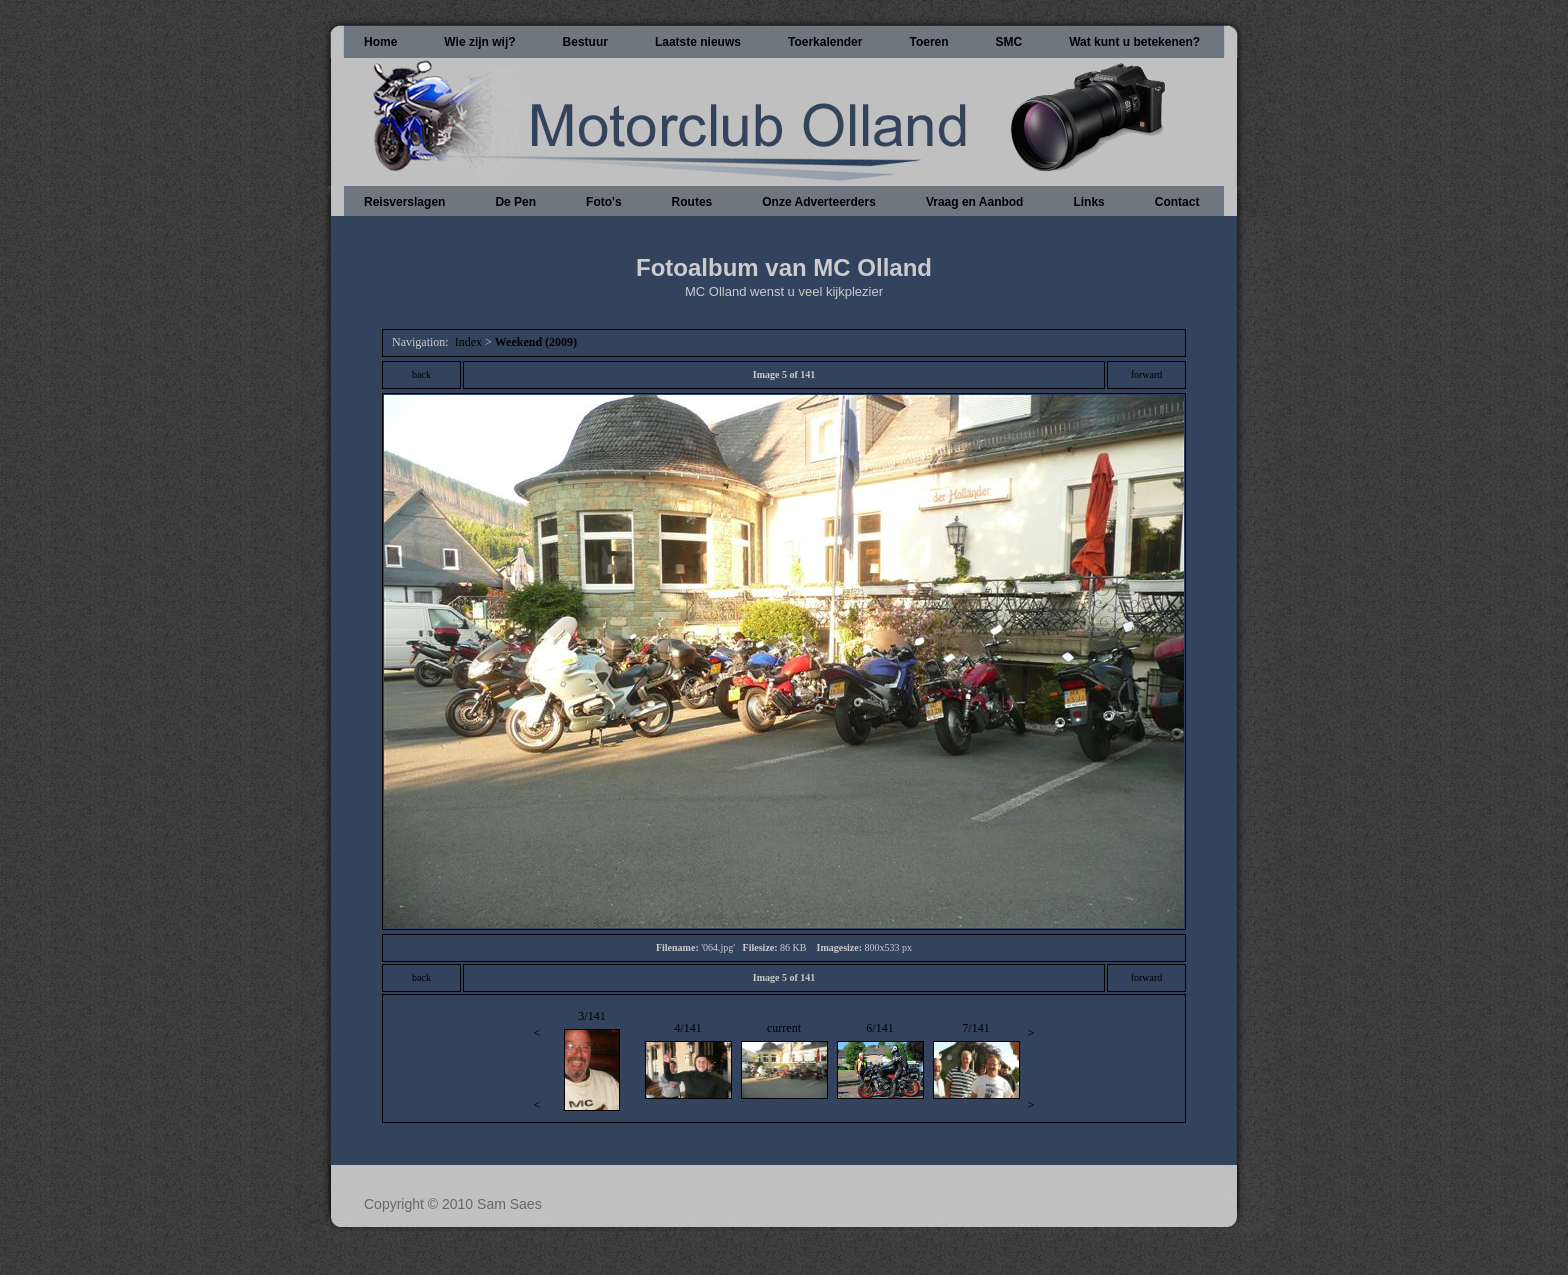 The height and width of the screenshot is (1275, 1568). Describe the element at coordinates (976, 1060) in the screenshot. I see `7/141` at that location.